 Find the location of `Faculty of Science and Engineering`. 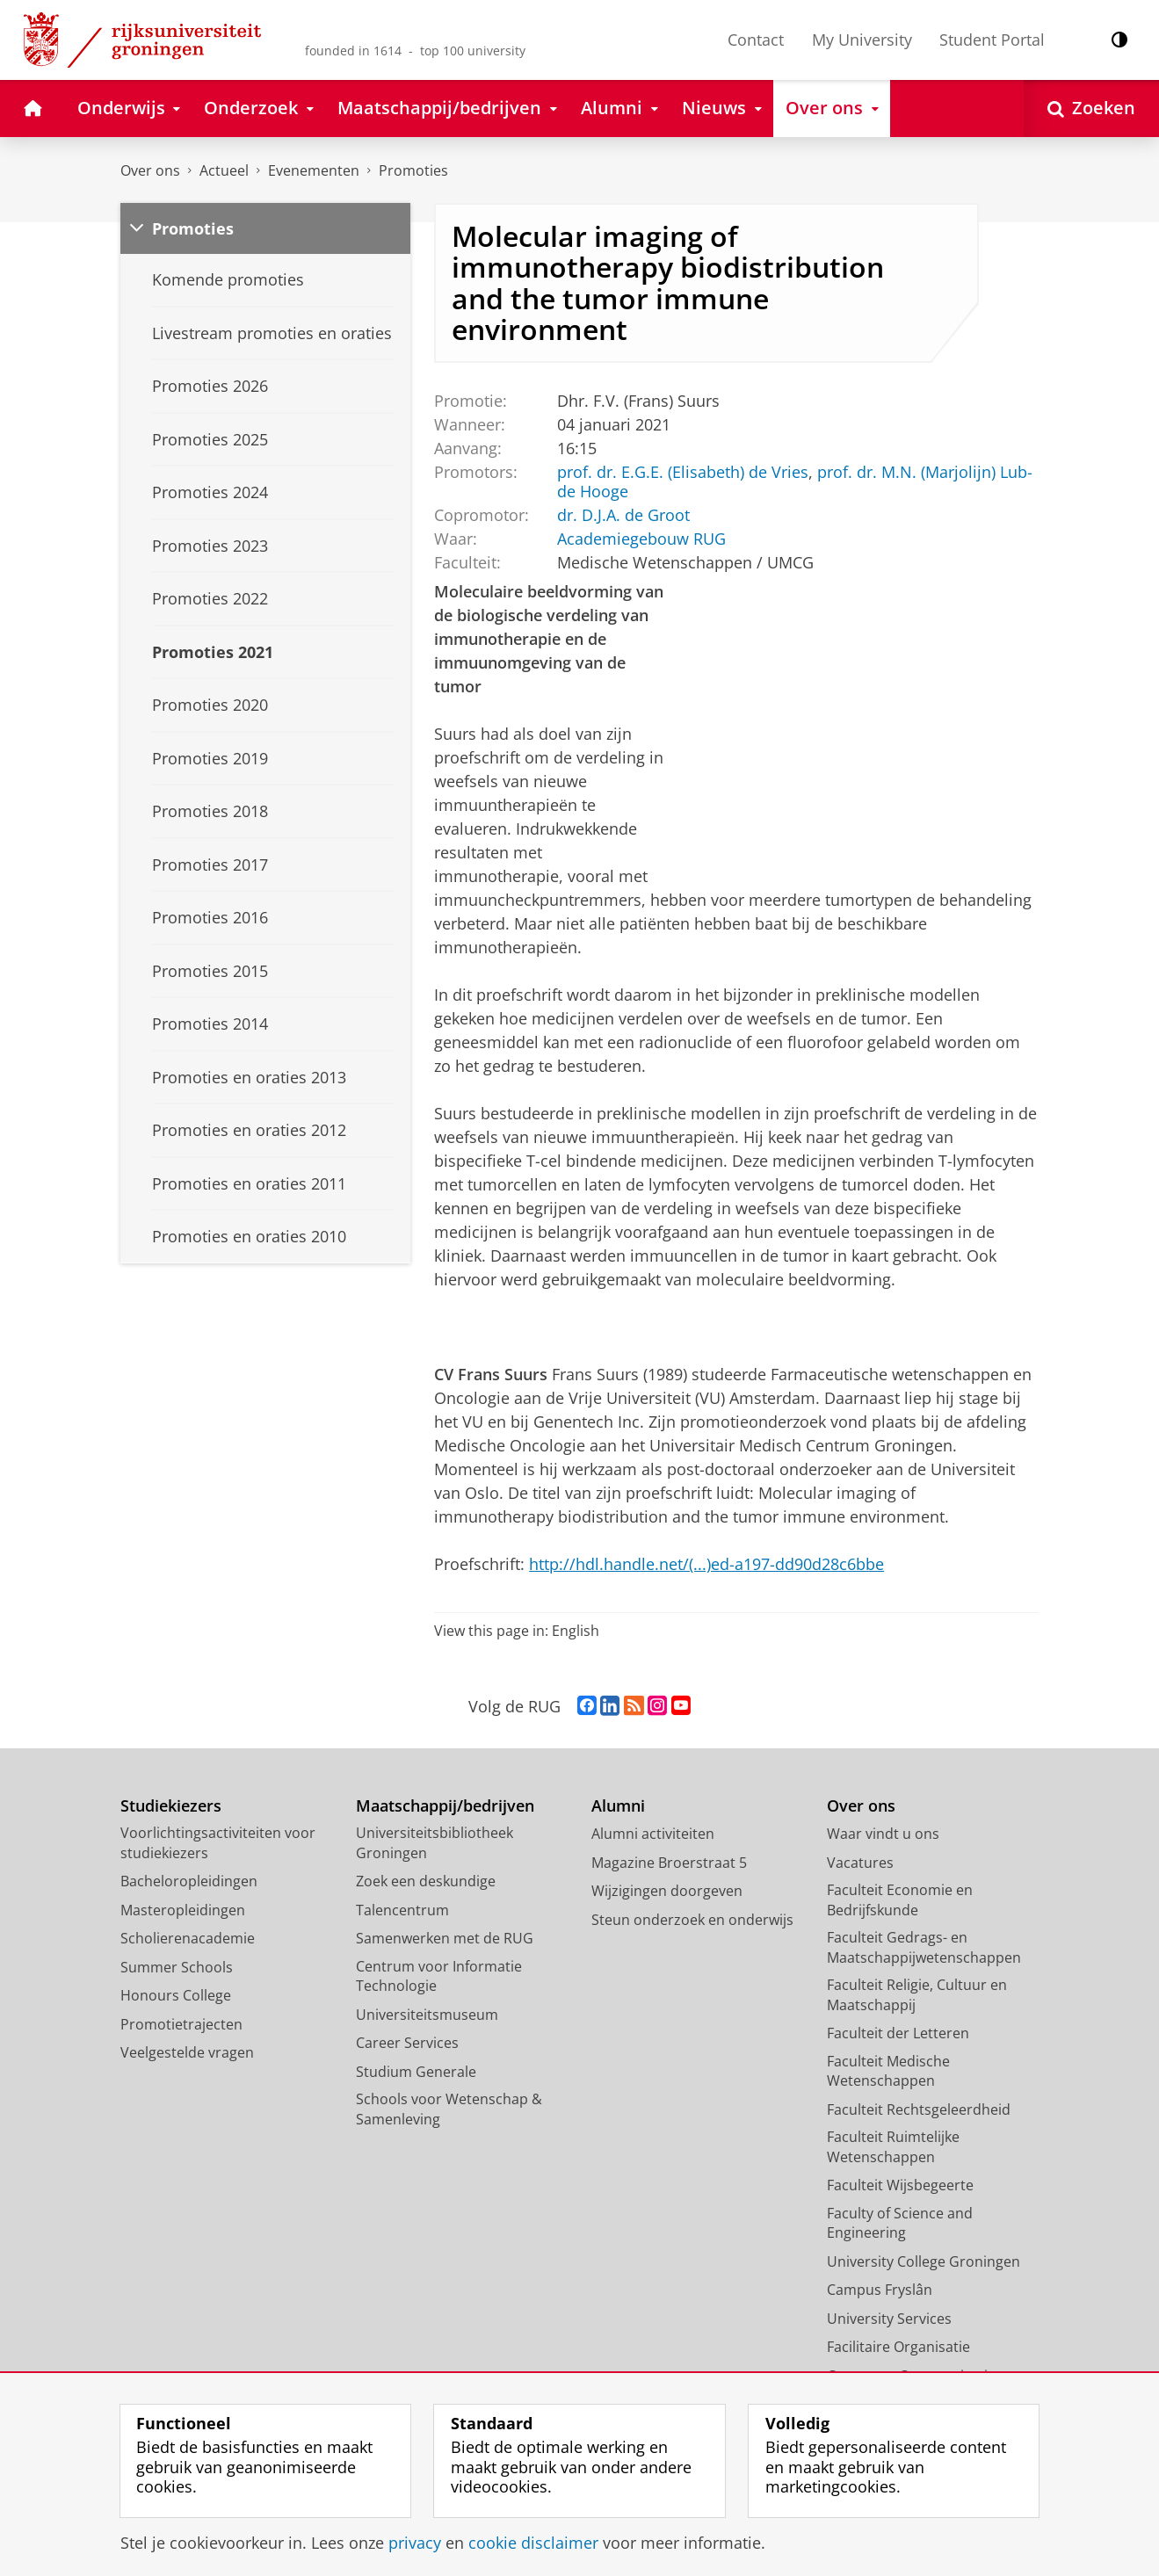

Faculty of Science and Engineering is located at coordinates (900, 2223).